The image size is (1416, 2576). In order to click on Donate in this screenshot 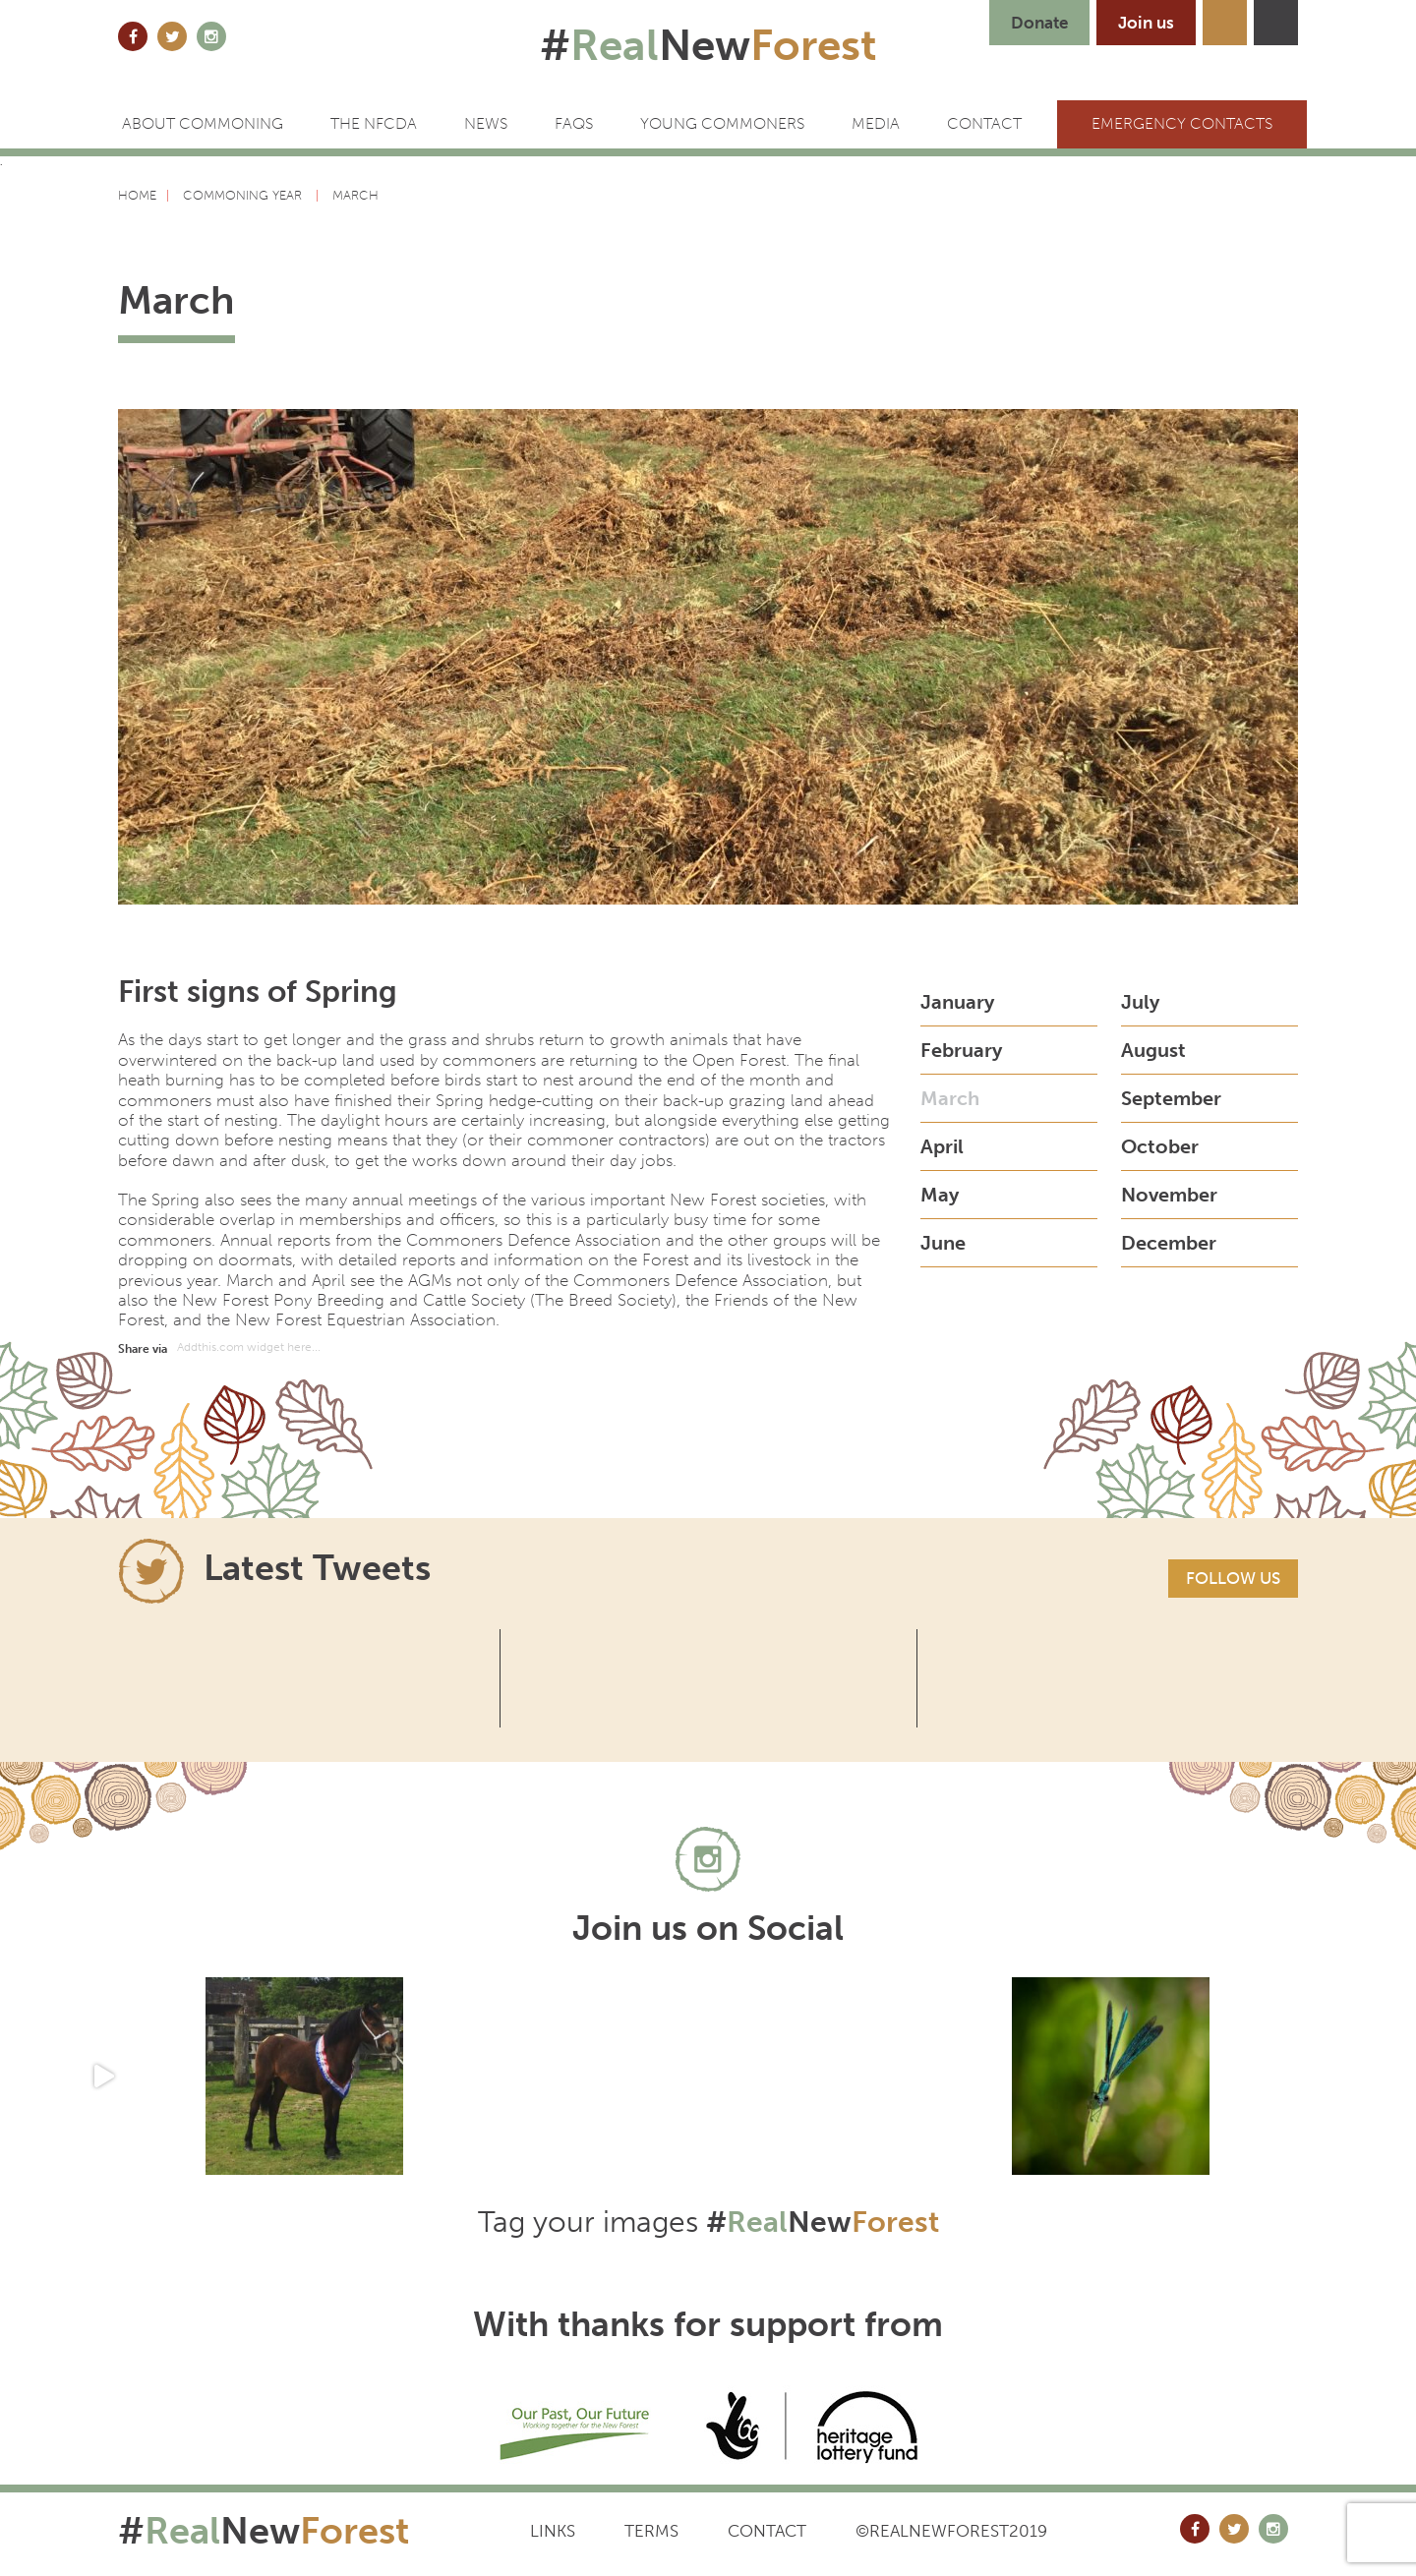, I will do `click(1039, 22)`.